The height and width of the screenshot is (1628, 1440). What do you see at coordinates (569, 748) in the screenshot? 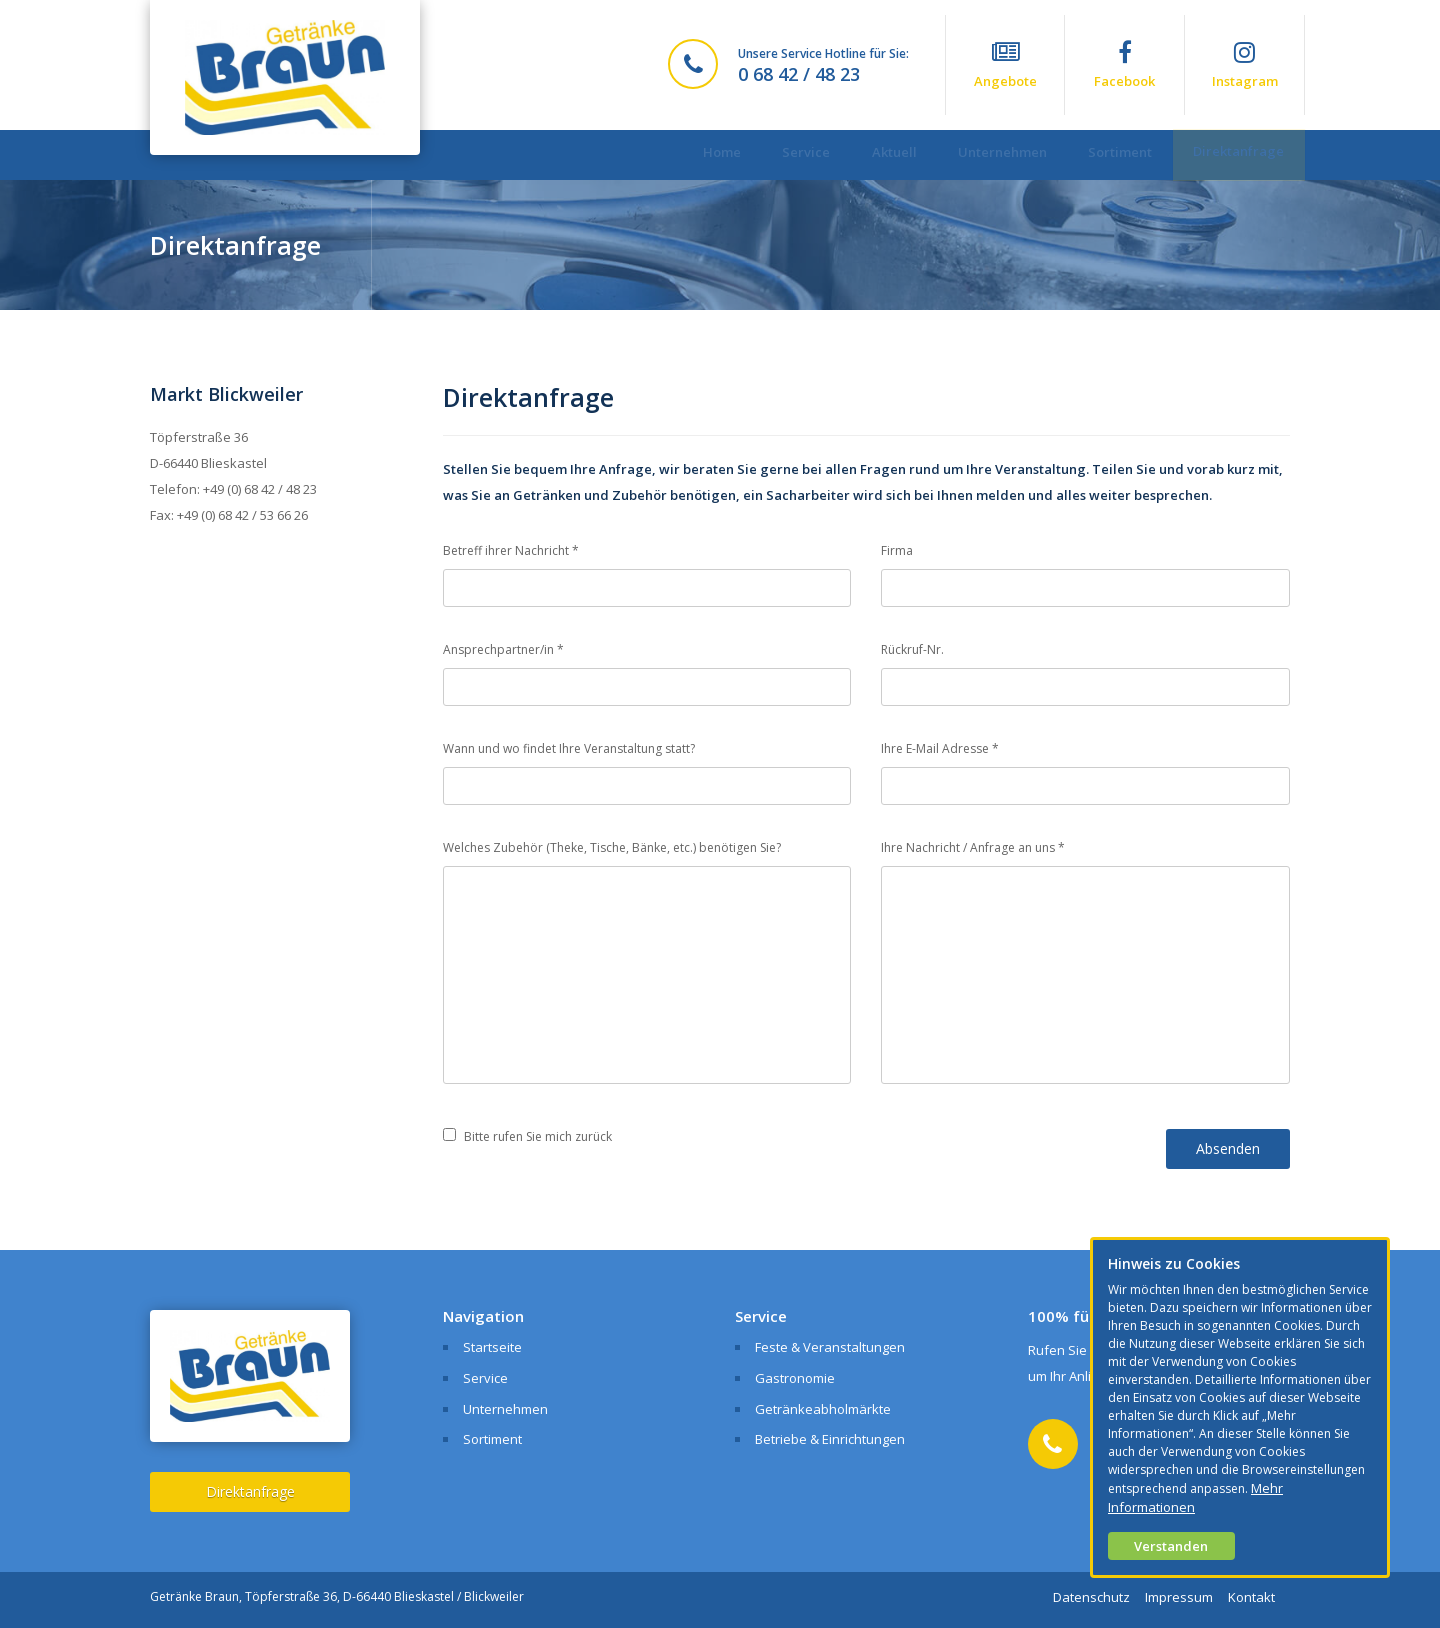
I see `Wann und wo findet Ihre Veranstaltung statt?` at bounding box center [569, 748].